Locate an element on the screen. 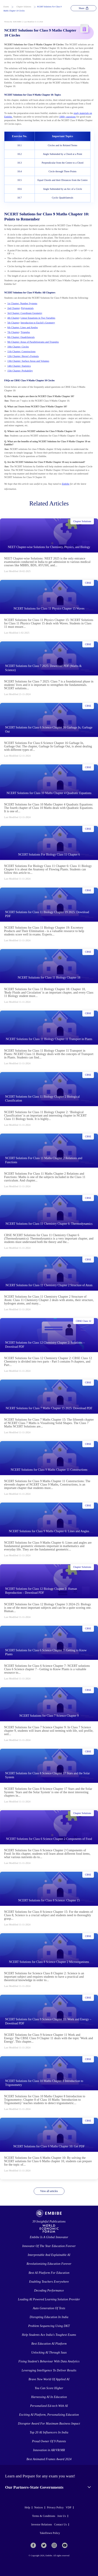  7th Chapter is located at coordinates (13, 332).